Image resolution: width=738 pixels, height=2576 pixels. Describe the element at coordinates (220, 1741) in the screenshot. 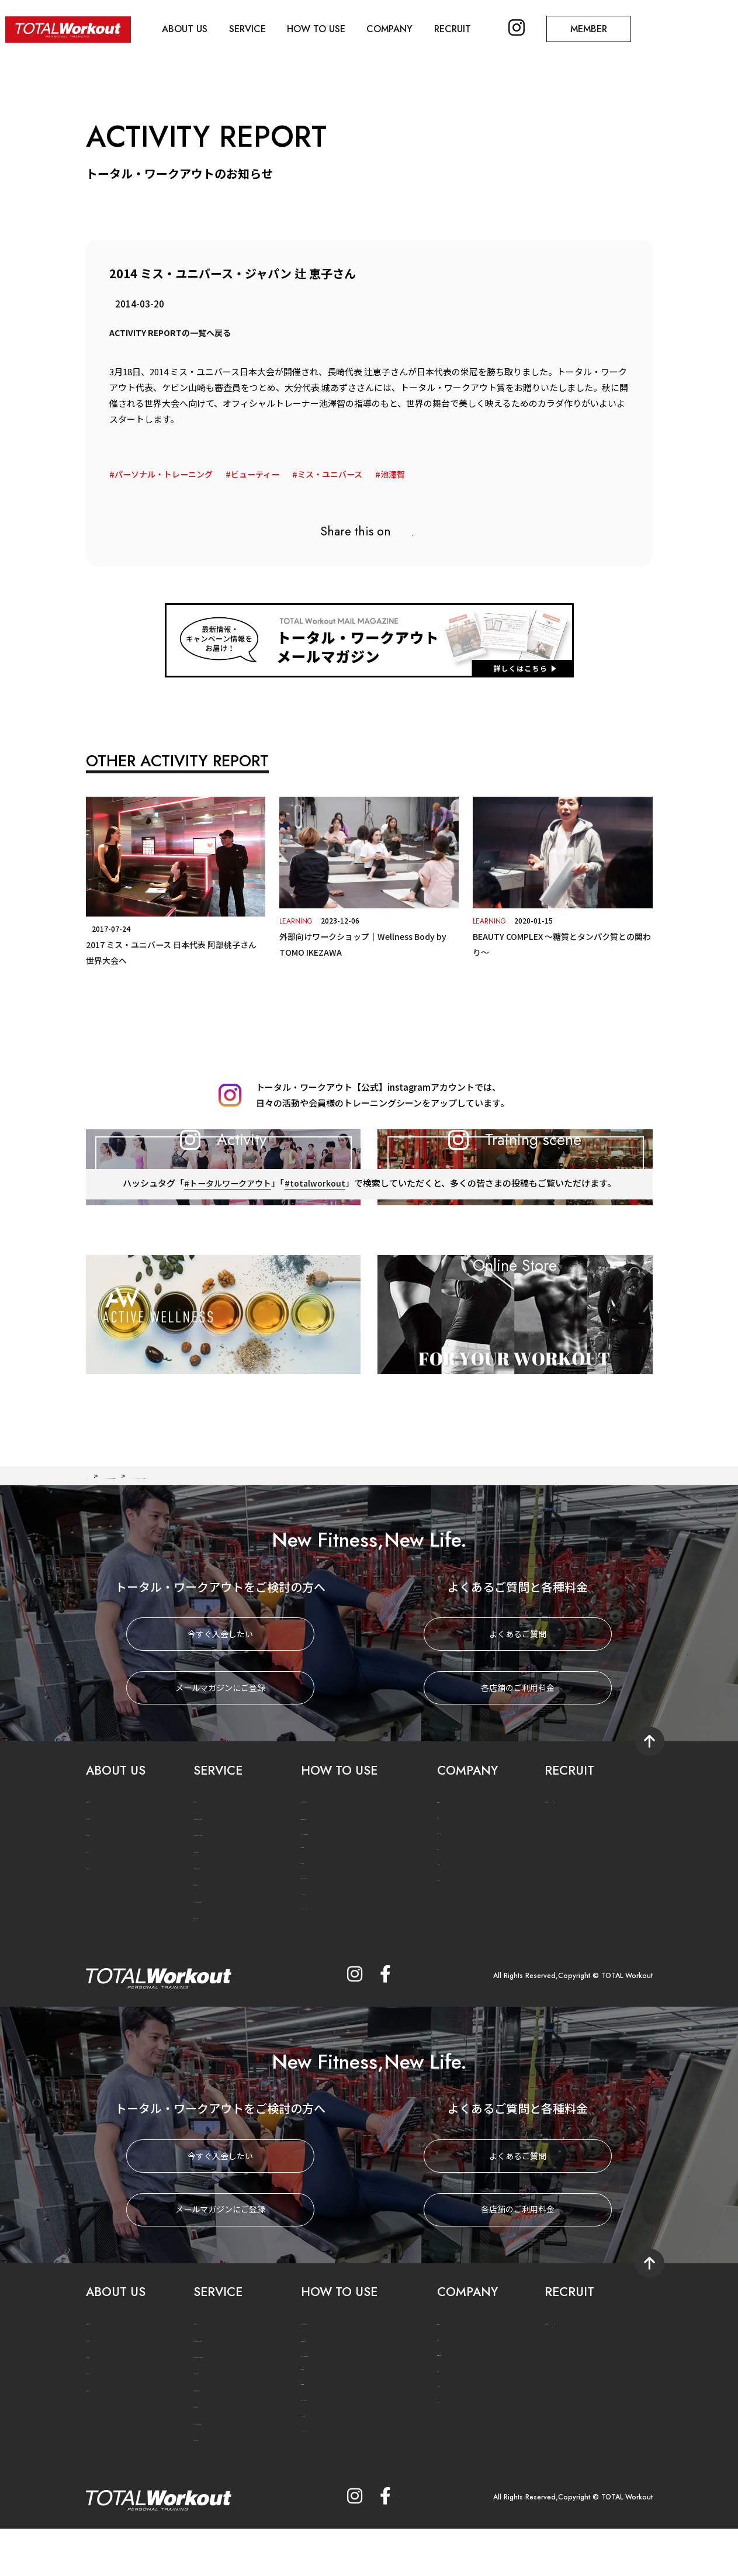

I see `メールマガジンにご登録` at that location.